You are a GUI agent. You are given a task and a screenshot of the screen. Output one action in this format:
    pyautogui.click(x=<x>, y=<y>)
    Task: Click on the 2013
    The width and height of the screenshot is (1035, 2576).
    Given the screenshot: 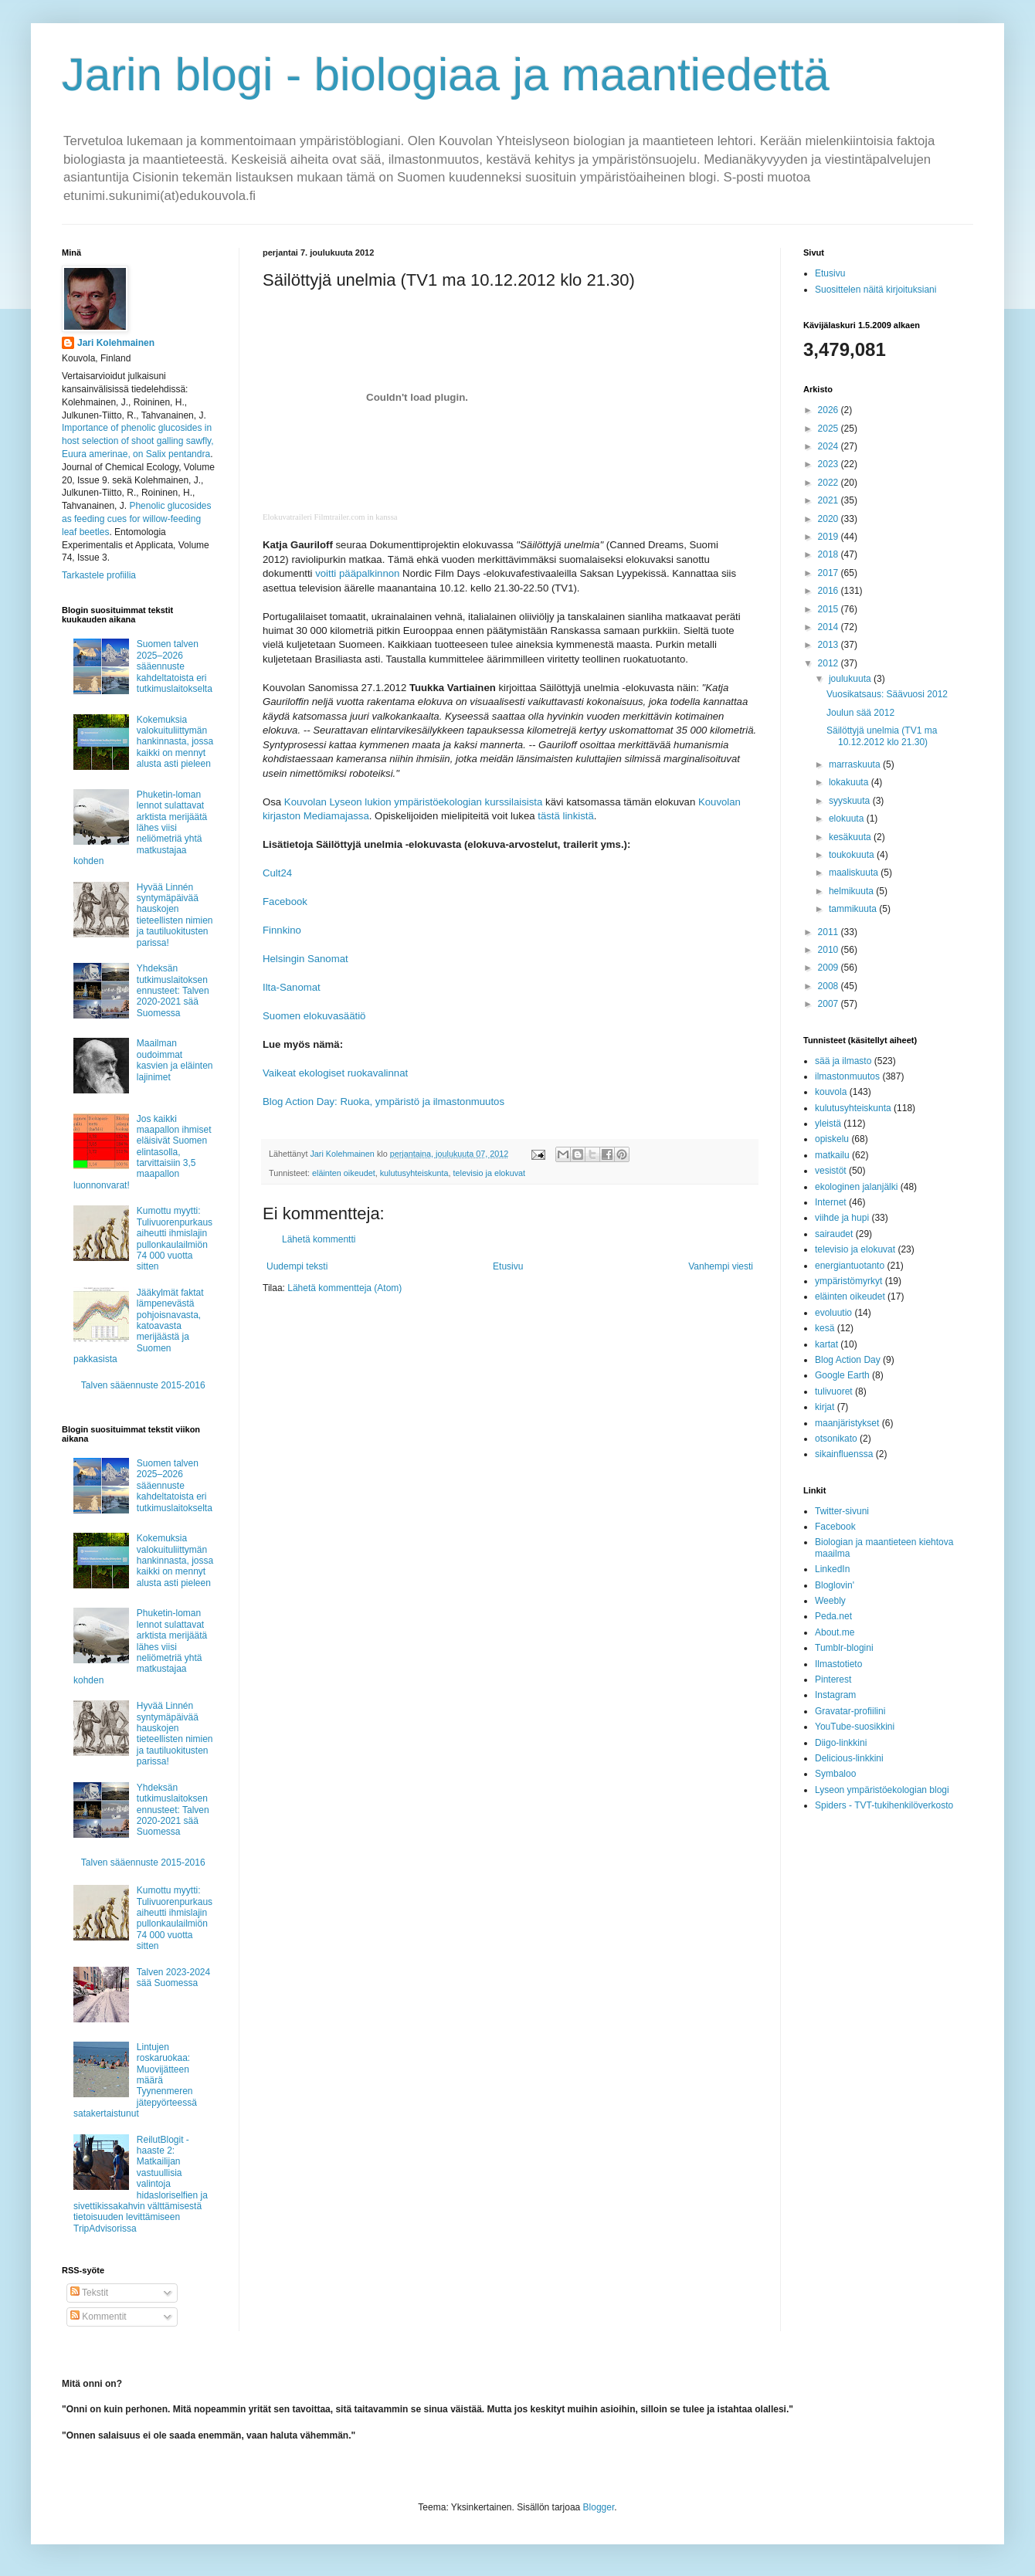 What is the action you would take?
    pyautogui.click(x=829, y=644)
    